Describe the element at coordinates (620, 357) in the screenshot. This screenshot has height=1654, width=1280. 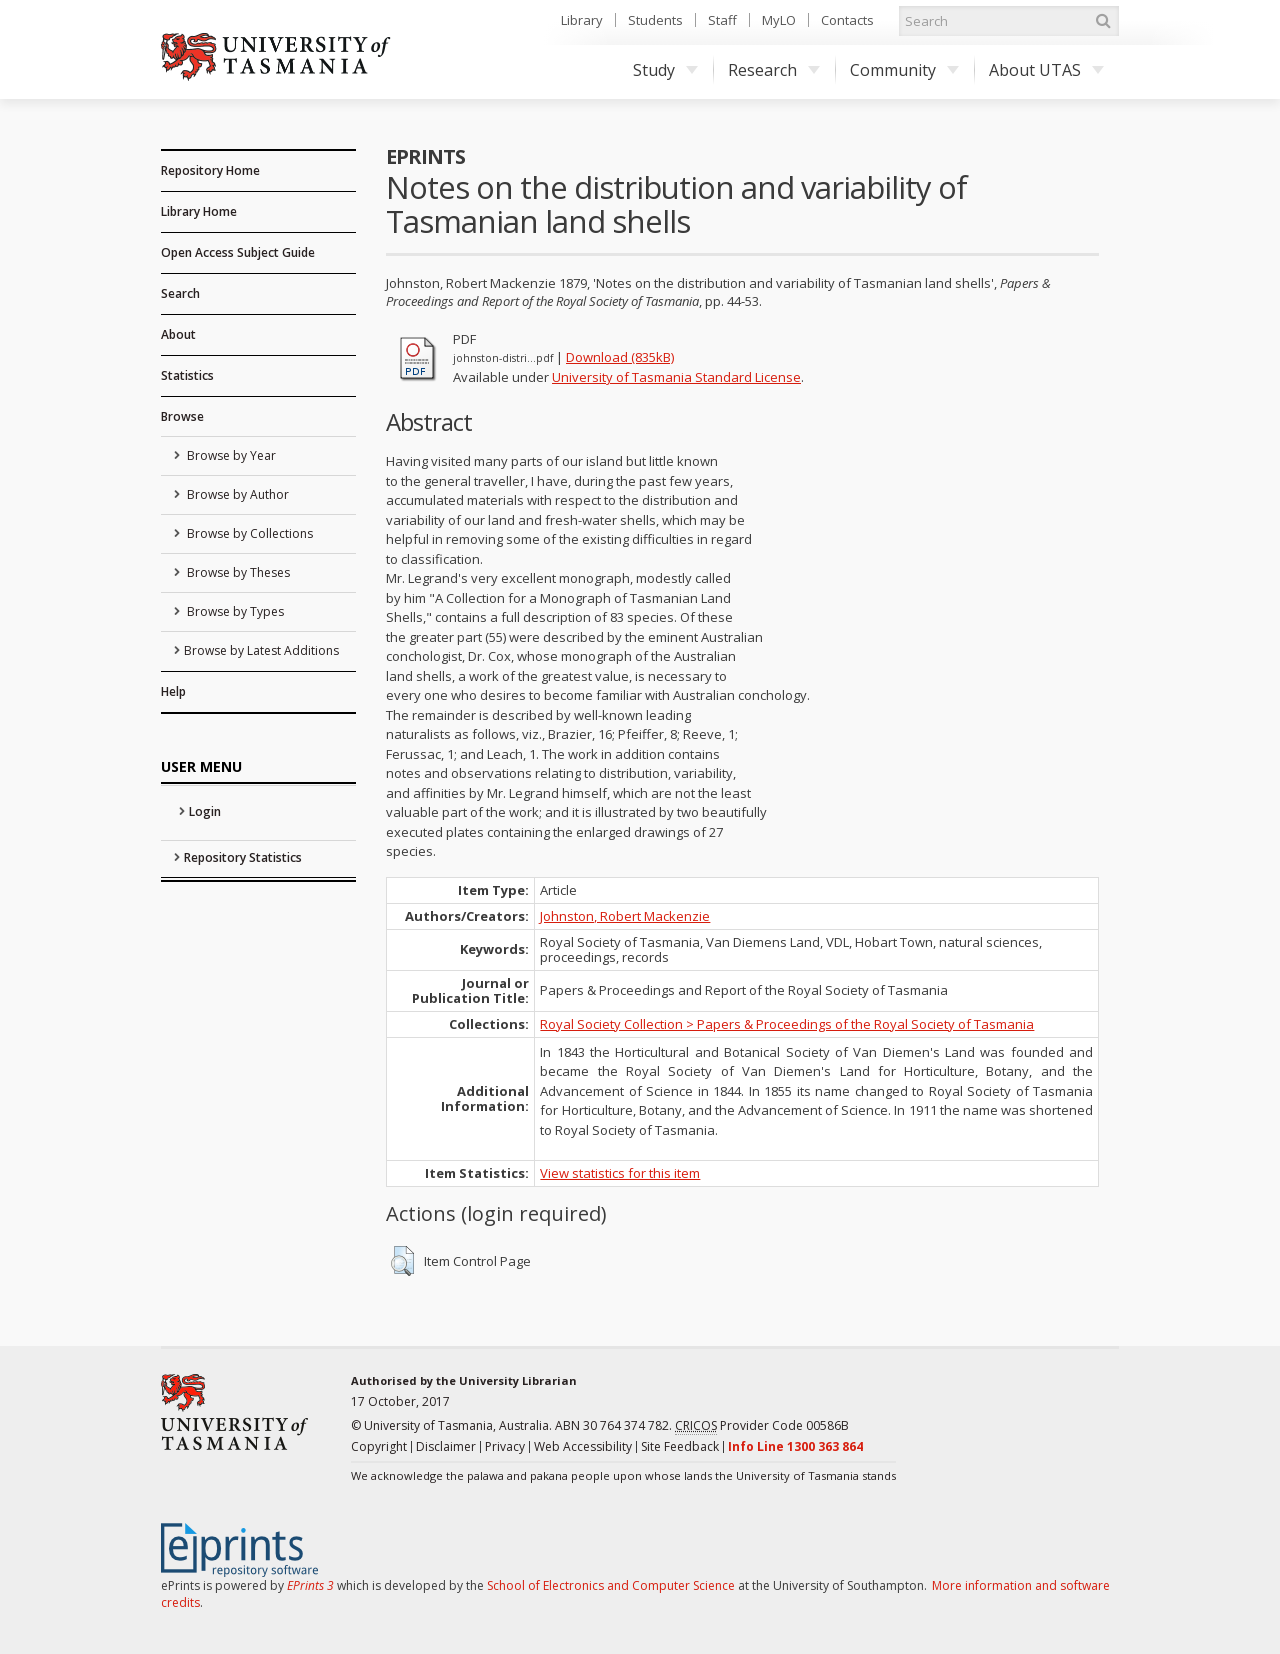
I see `Download (835kB)` at that location.